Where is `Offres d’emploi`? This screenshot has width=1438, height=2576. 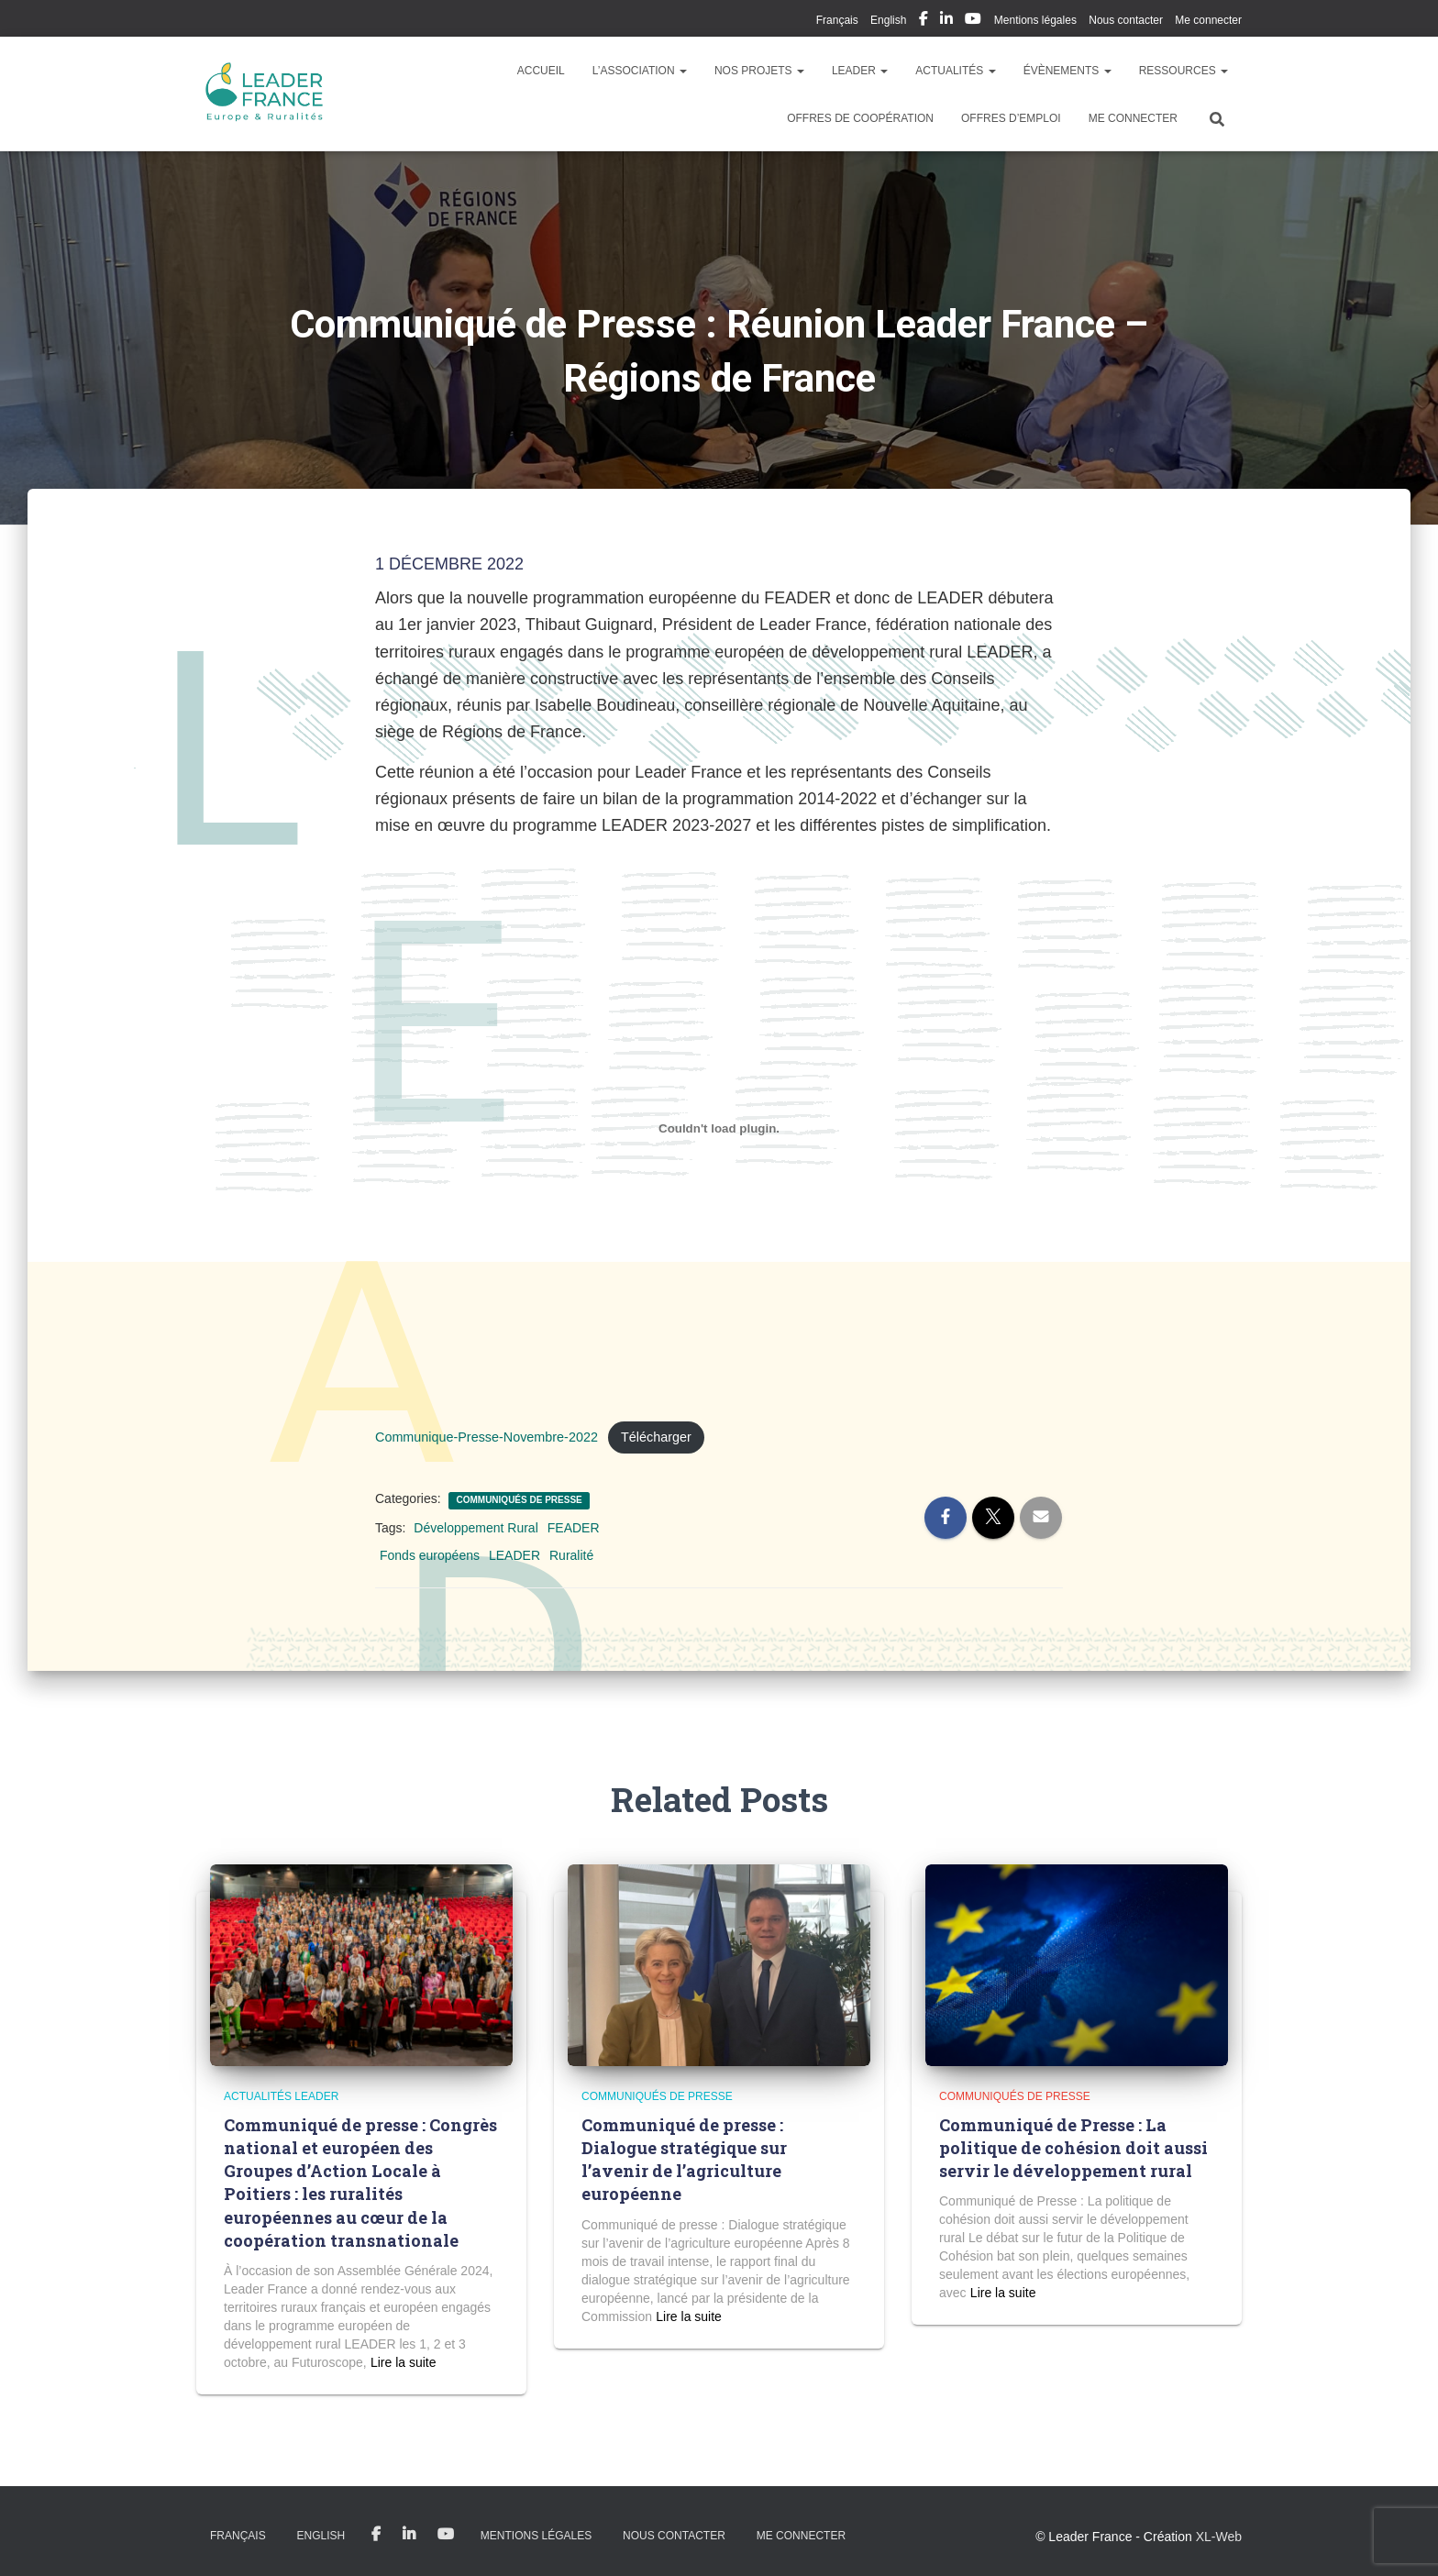 Offres d’emploi is located at coordinates (1011, 118).